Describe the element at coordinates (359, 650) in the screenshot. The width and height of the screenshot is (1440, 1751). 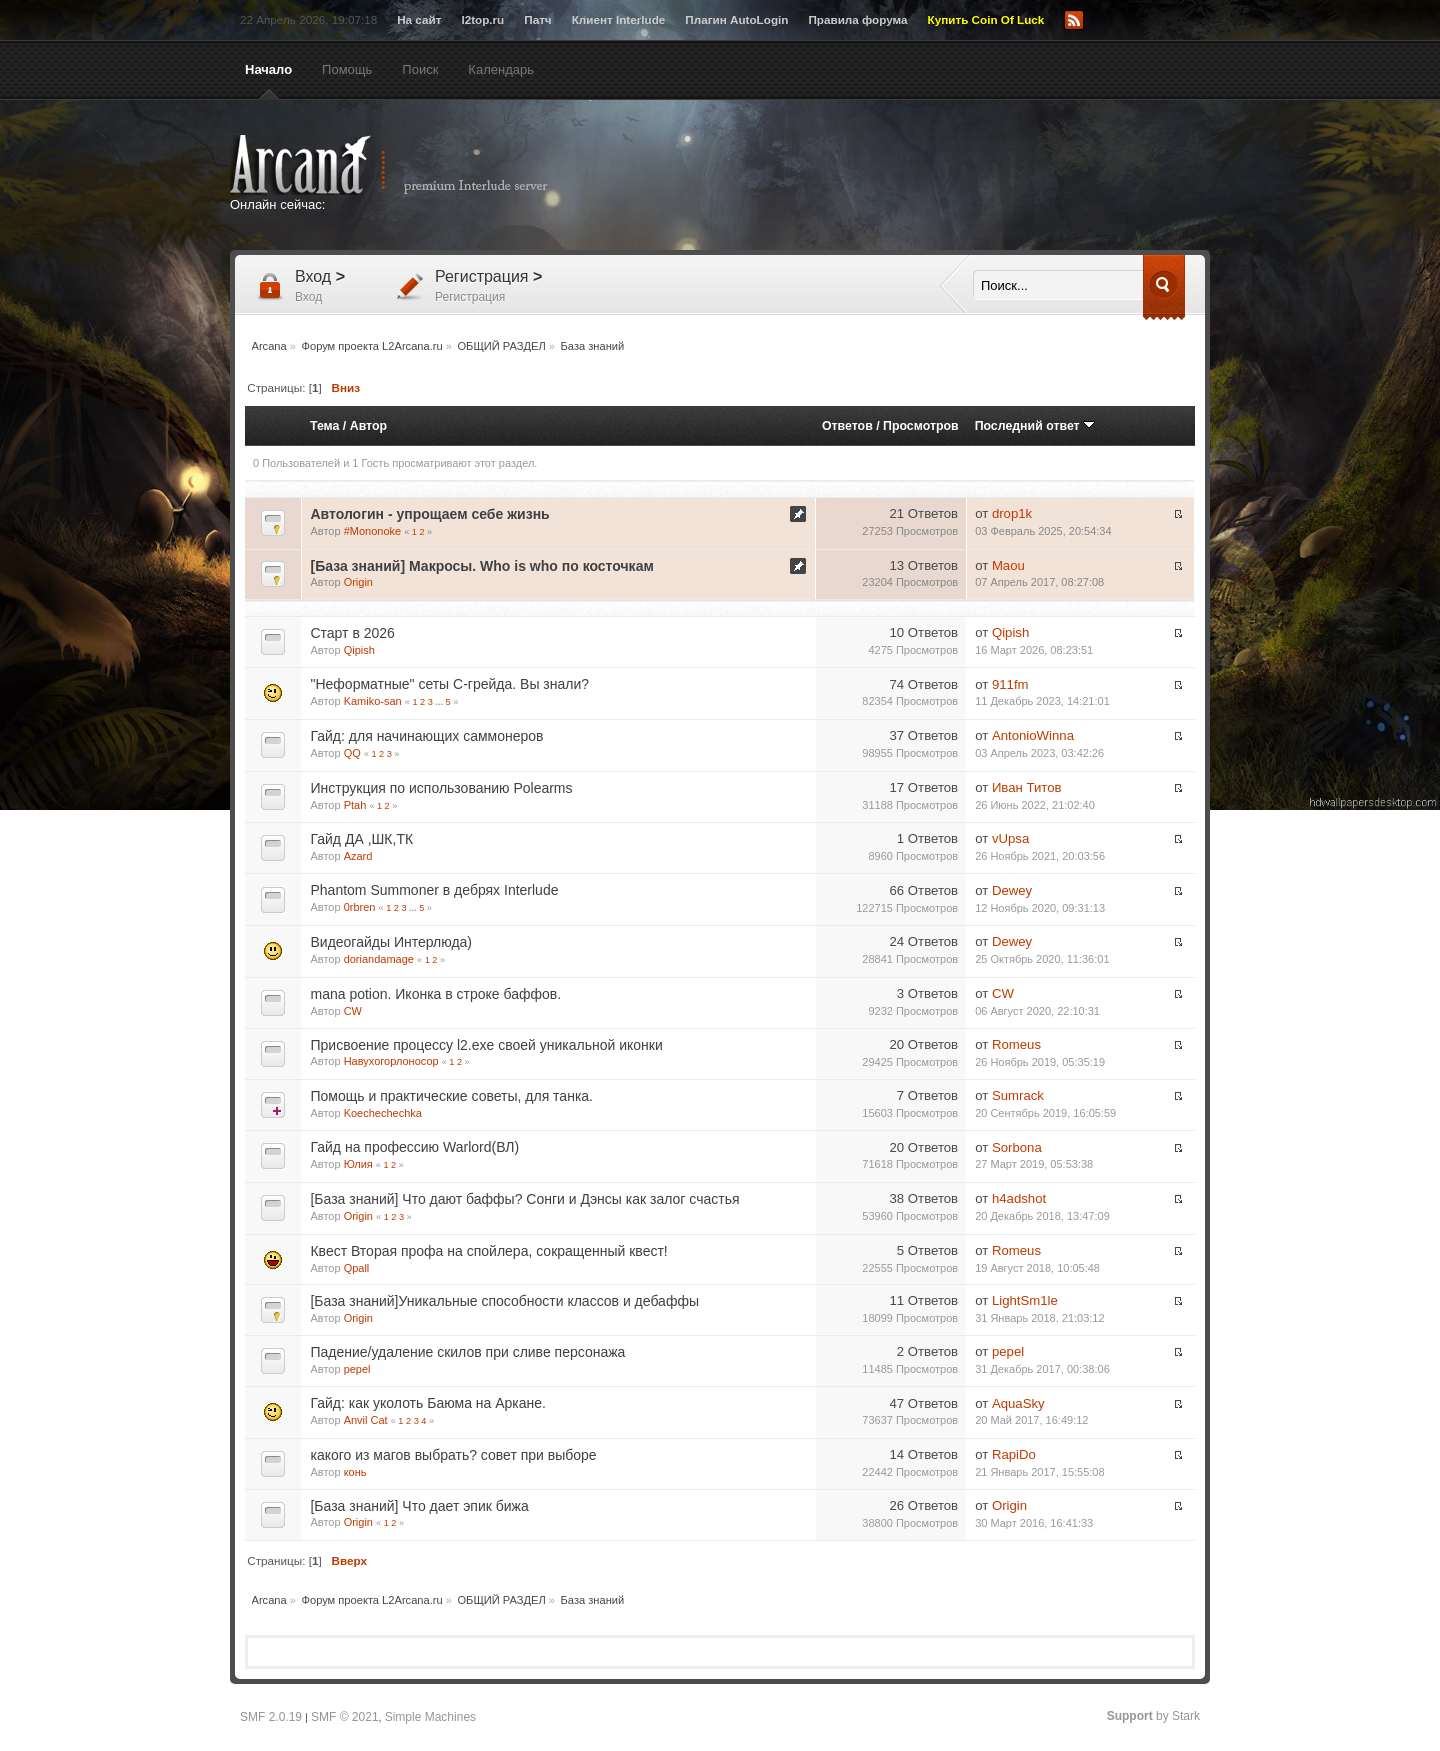
I see `Qipish` at that location.